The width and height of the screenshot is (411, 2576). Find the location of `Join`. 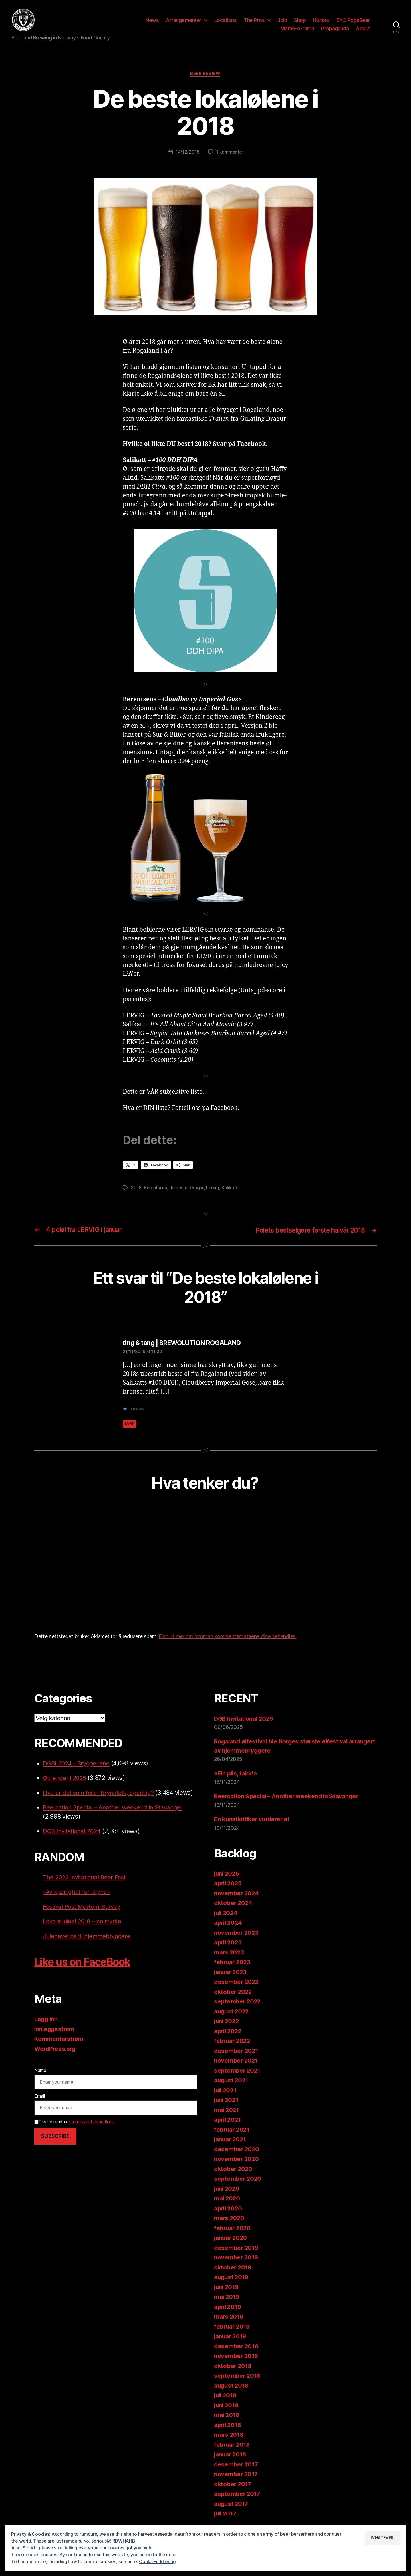

Join is located at coordinates (282, 21).